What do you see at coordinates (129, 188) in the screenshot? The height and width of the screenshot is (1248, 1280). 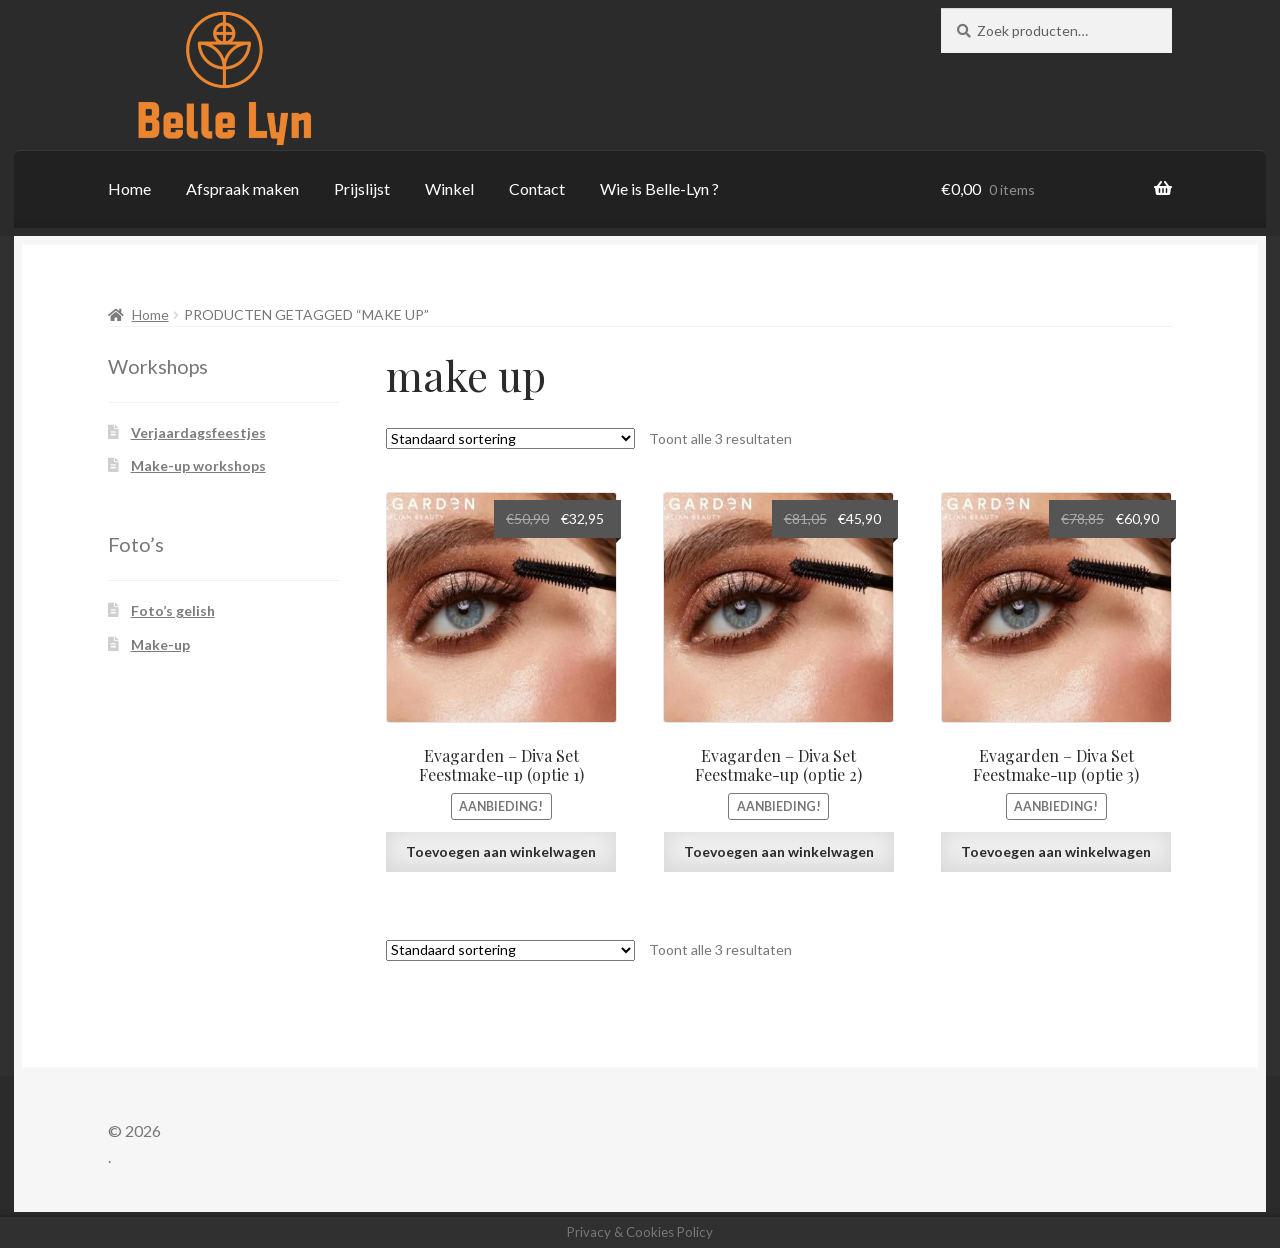 I see `Home` at bounding box center [129, 188].